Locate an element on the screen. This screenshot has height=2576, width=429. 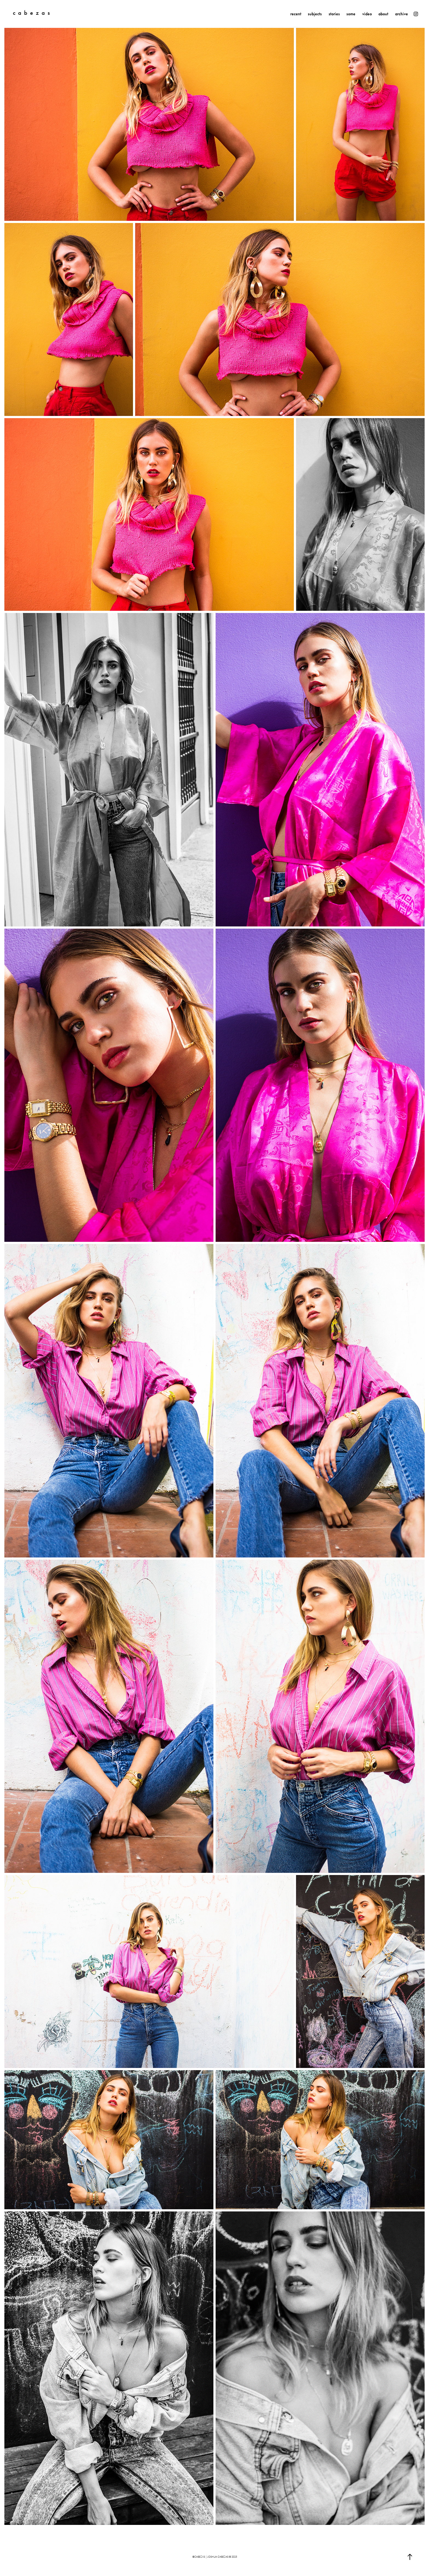
@cabezxs is located at coordinates (198, 2557).